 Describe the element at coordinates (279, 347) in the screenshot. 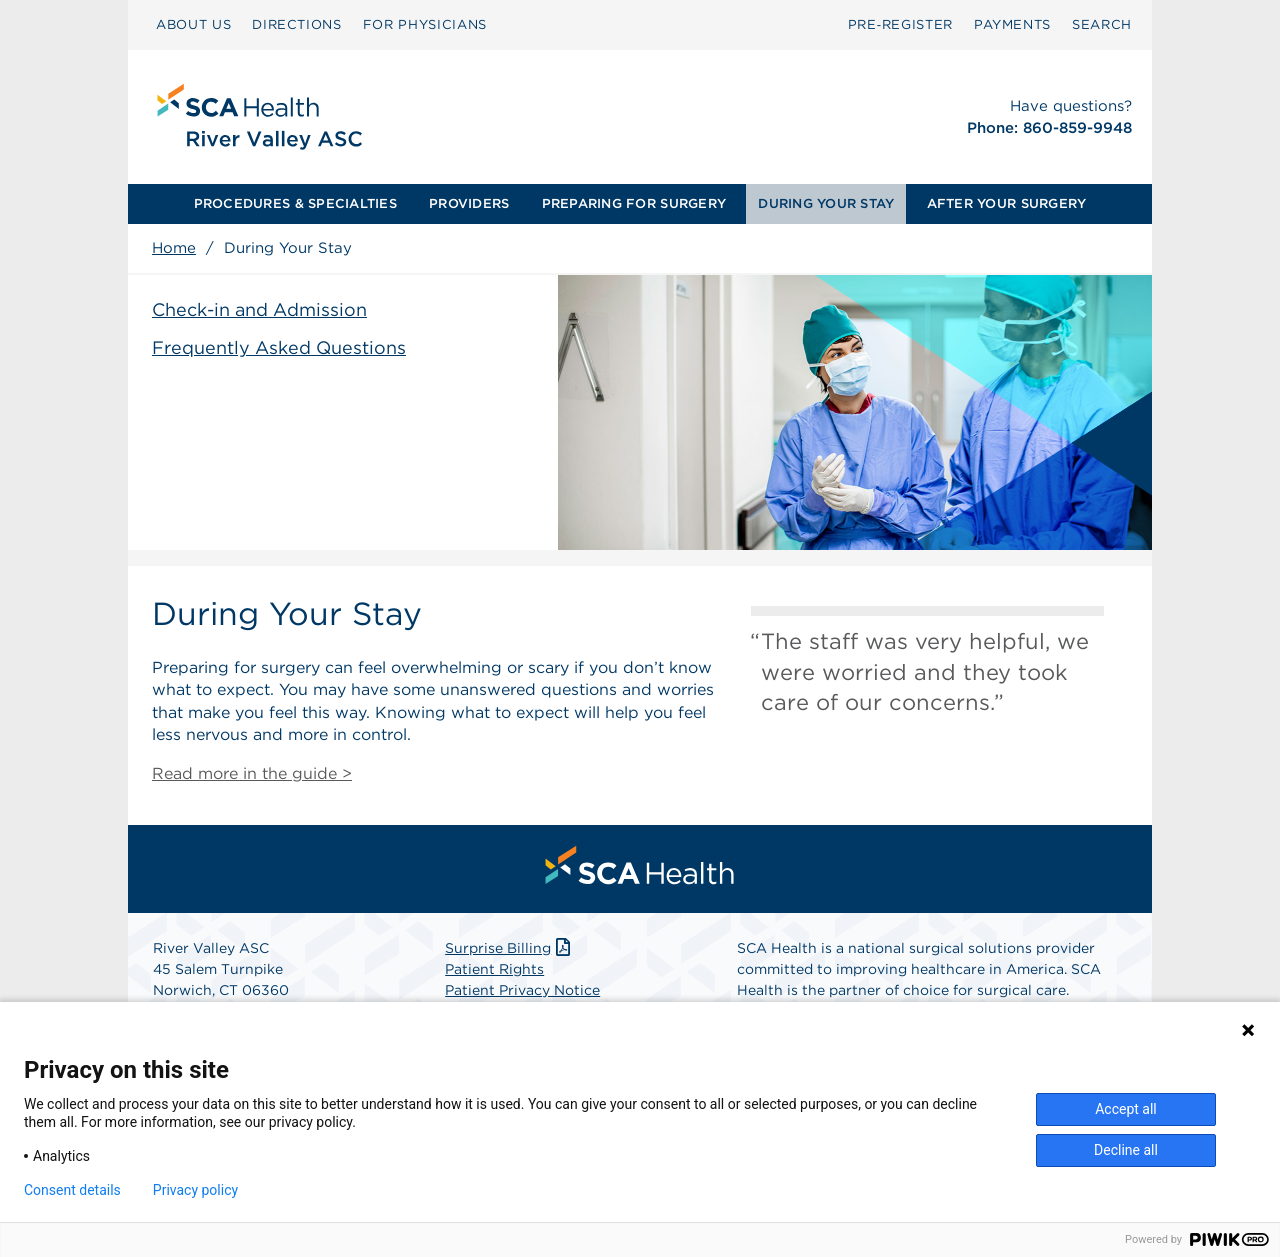

I see `Frequently Asked Questions` at that location.